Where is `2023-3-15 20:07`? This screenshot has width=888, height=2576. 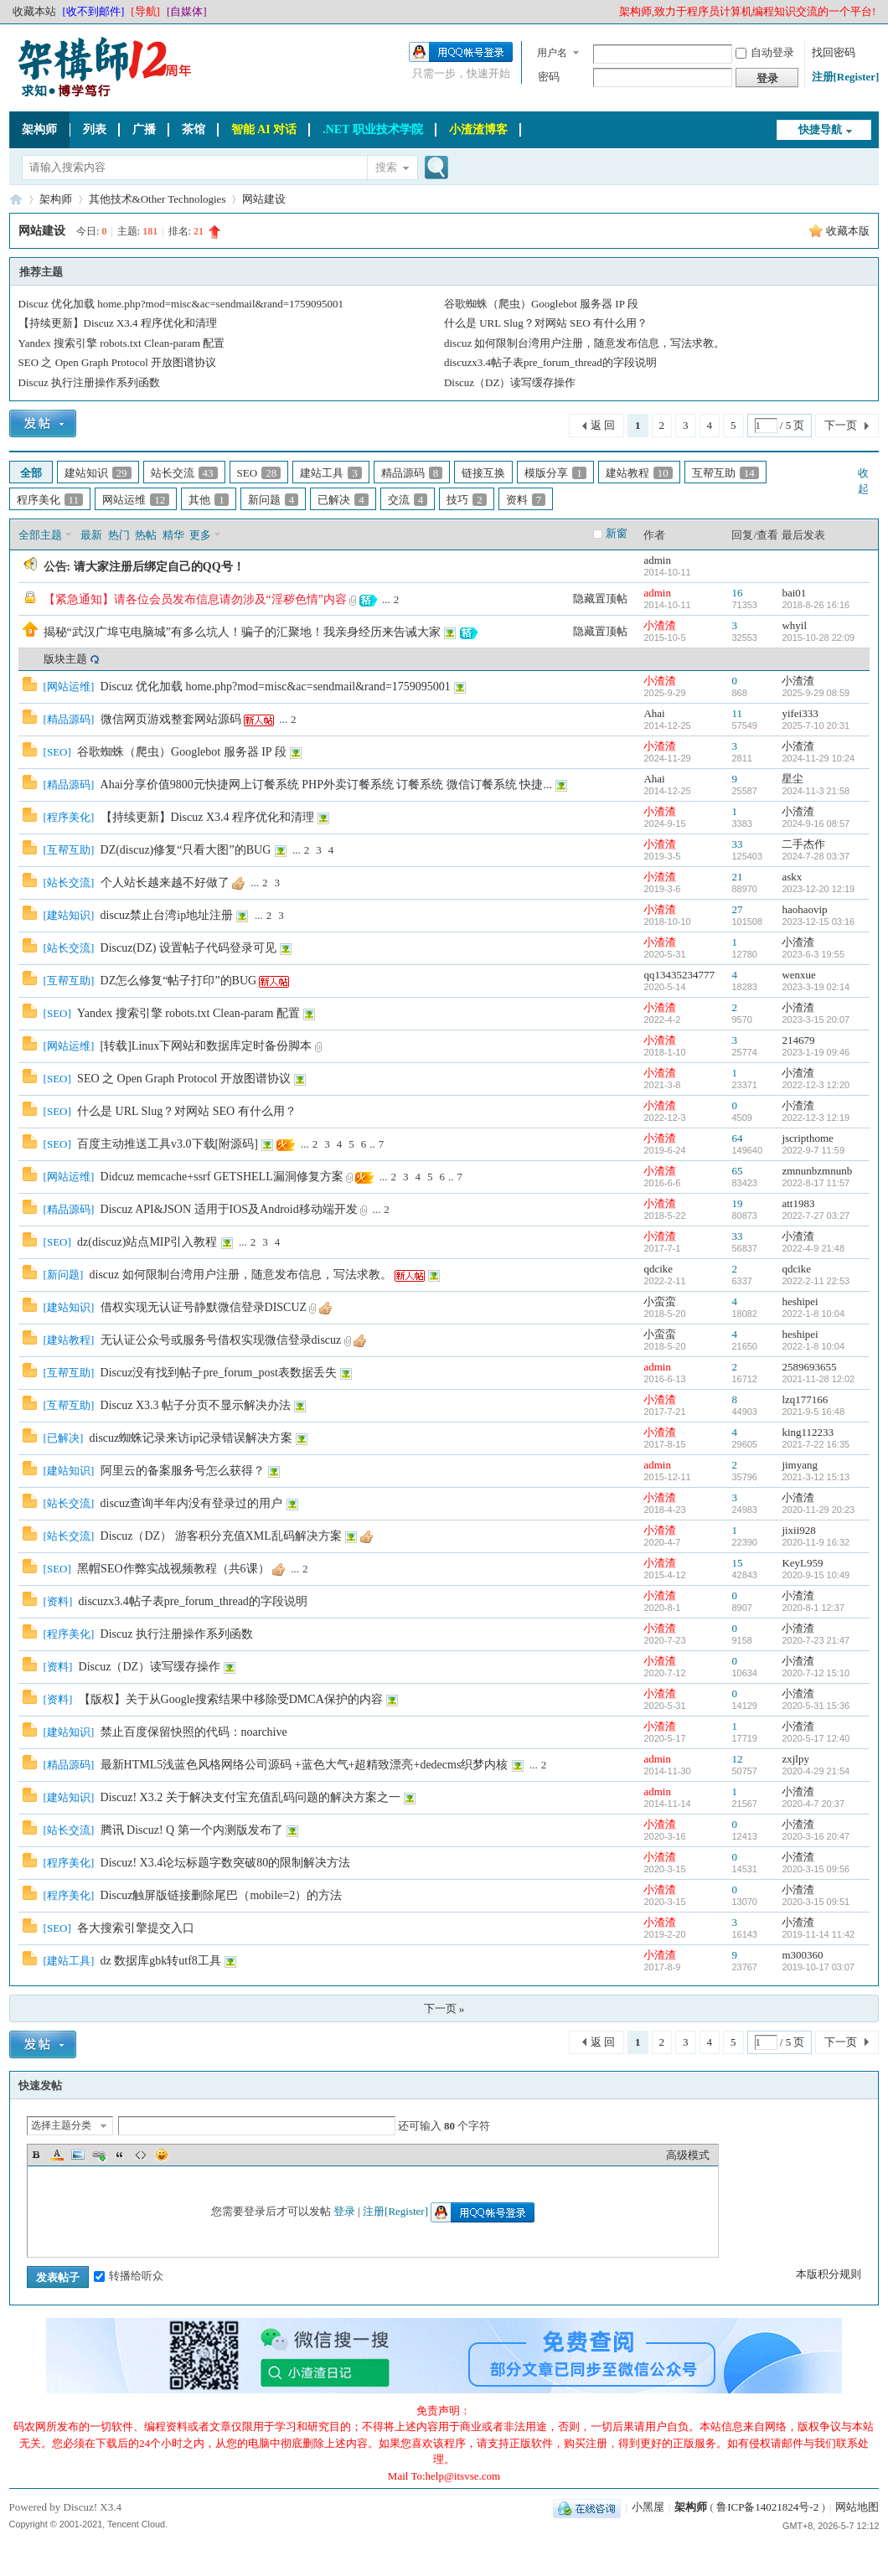 2023-3-15 20:07 is located at coordinates (815, 1019).